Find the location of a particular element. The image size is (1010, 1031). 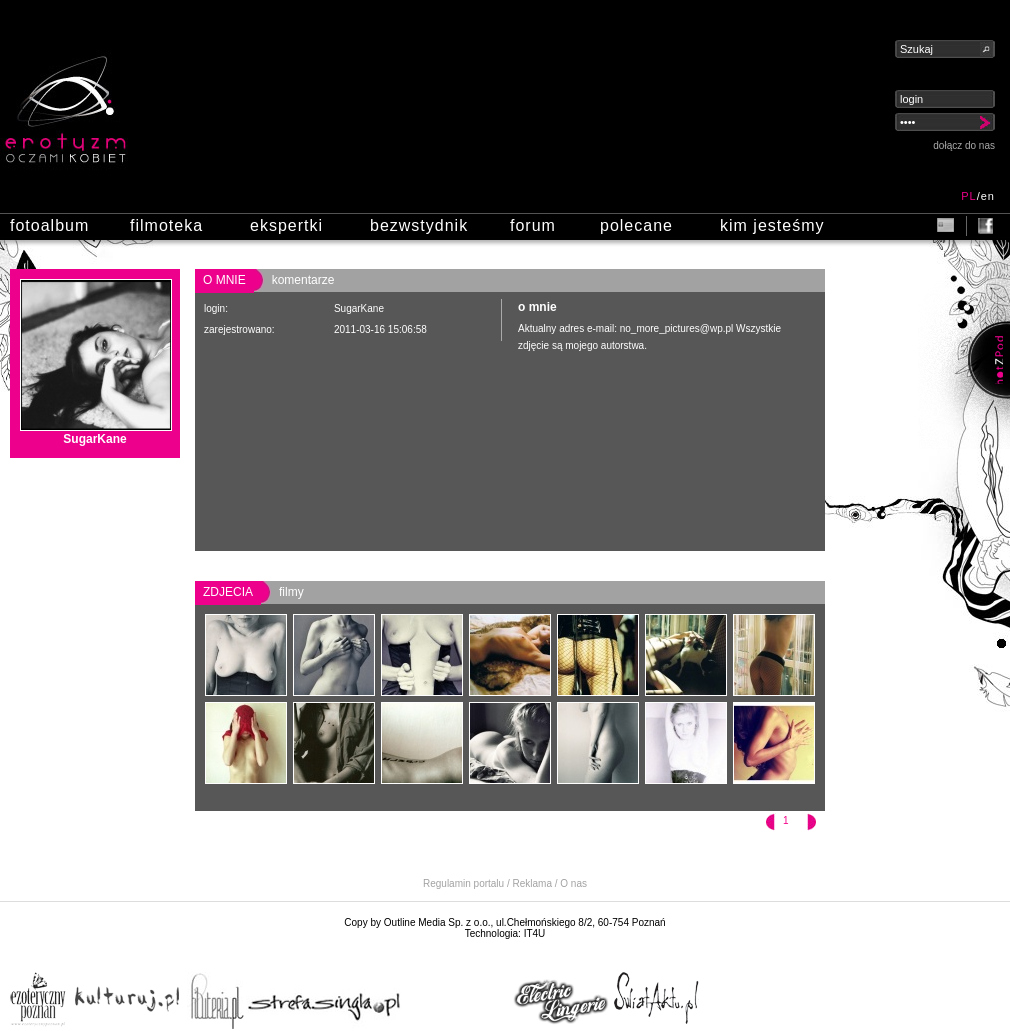

Regulamin portalu is located at coordinates (463, 883).